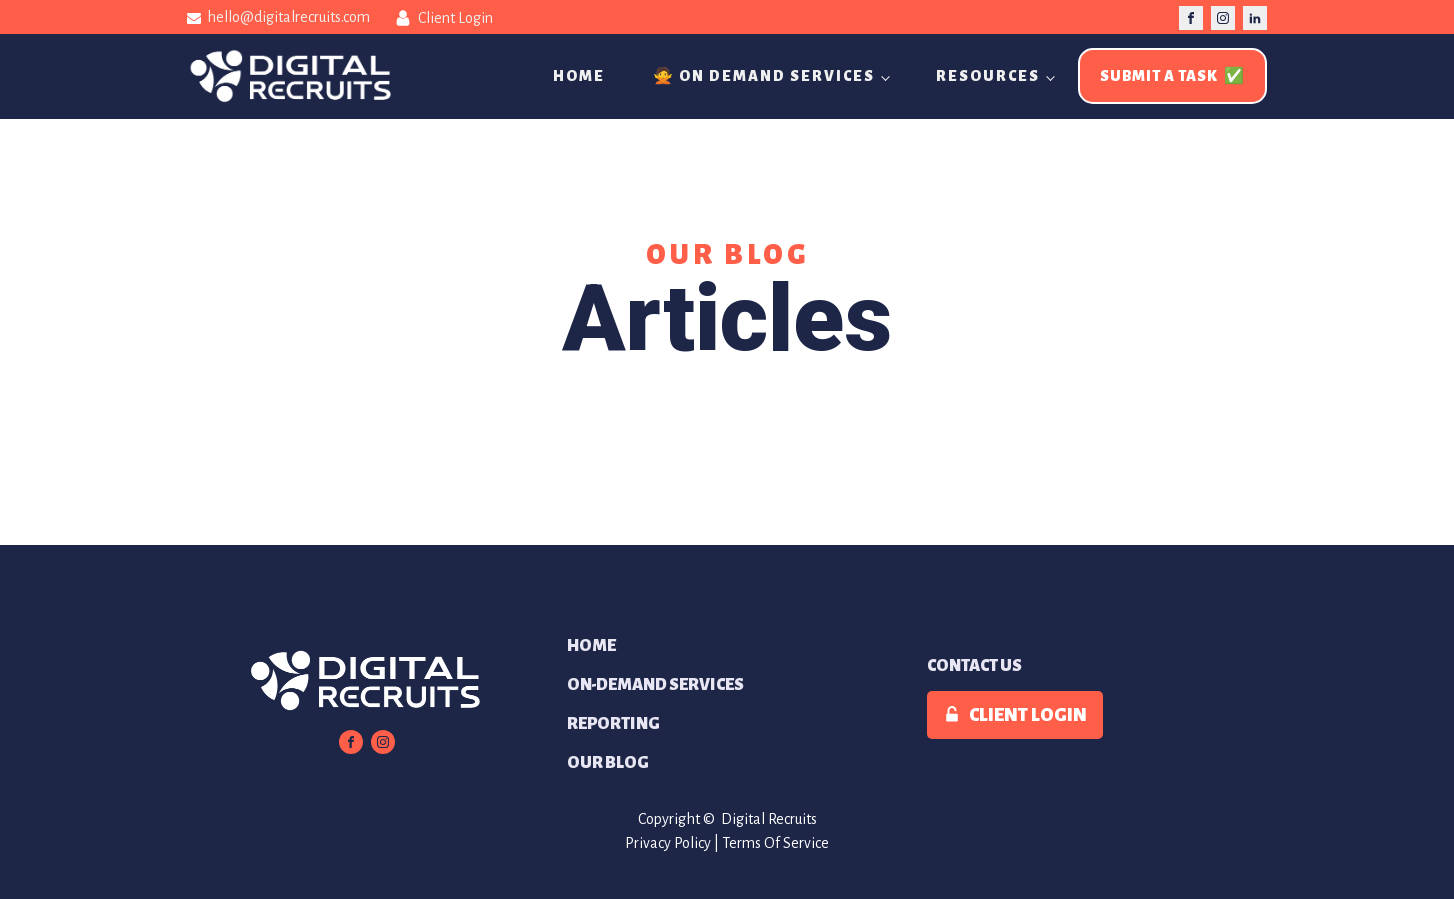 The height and width of the screenshot is (899, 1454). What do you see at coordinates (579, 76) in the screenshot?
I see `Home` at bounding box center [579, 76].